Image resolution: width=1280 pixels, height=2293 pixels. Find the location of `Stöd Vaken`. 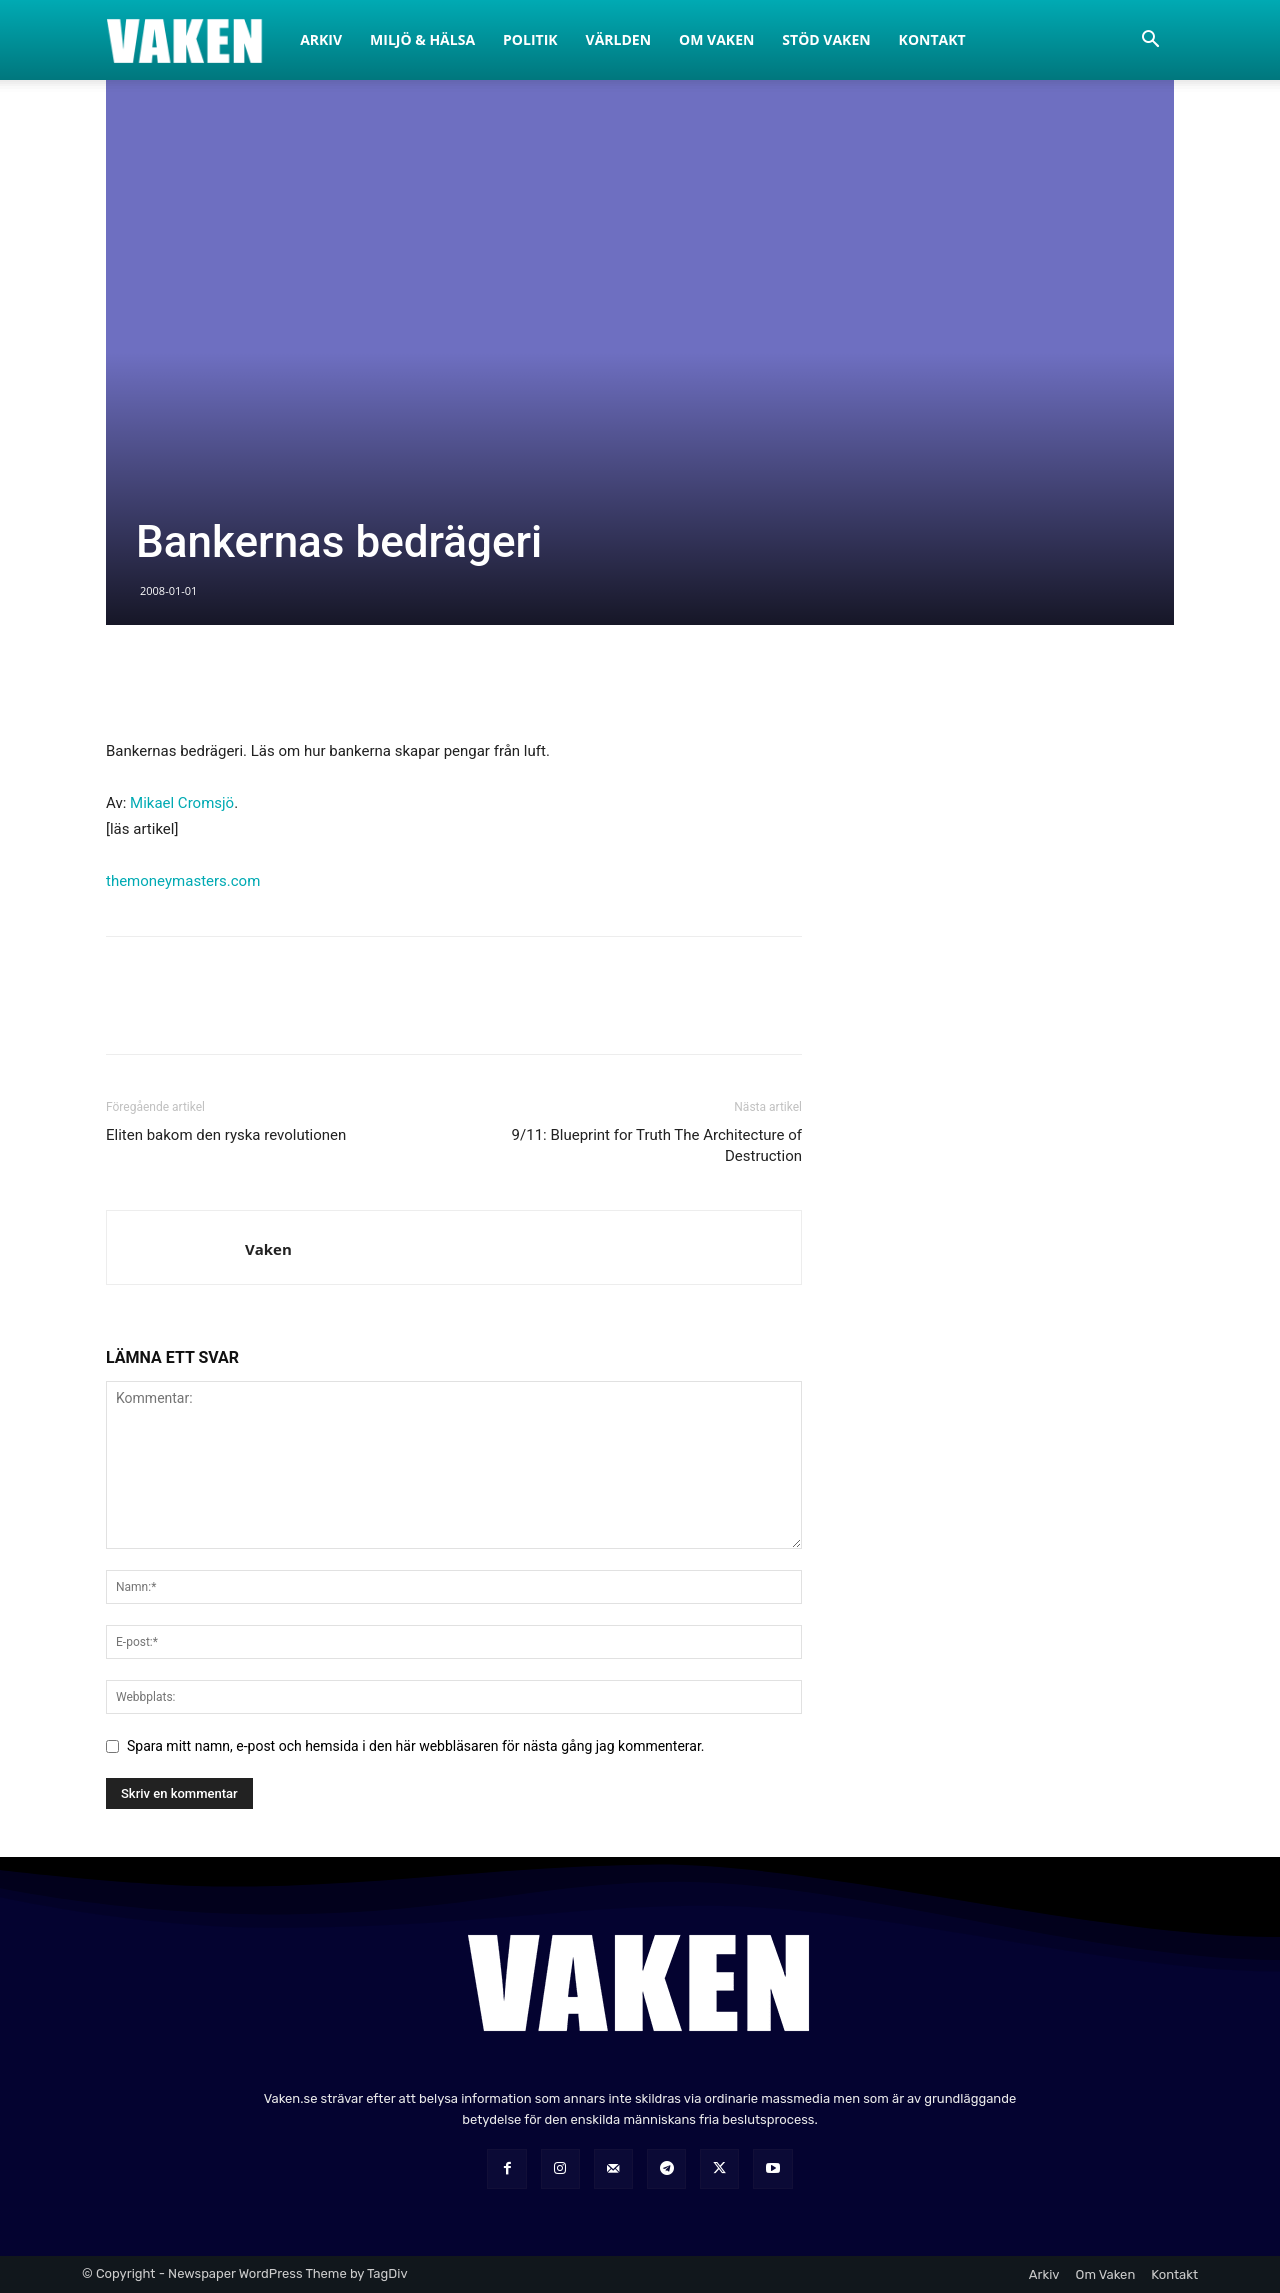

Stöd Vaken is located at coordinates (826, 39).